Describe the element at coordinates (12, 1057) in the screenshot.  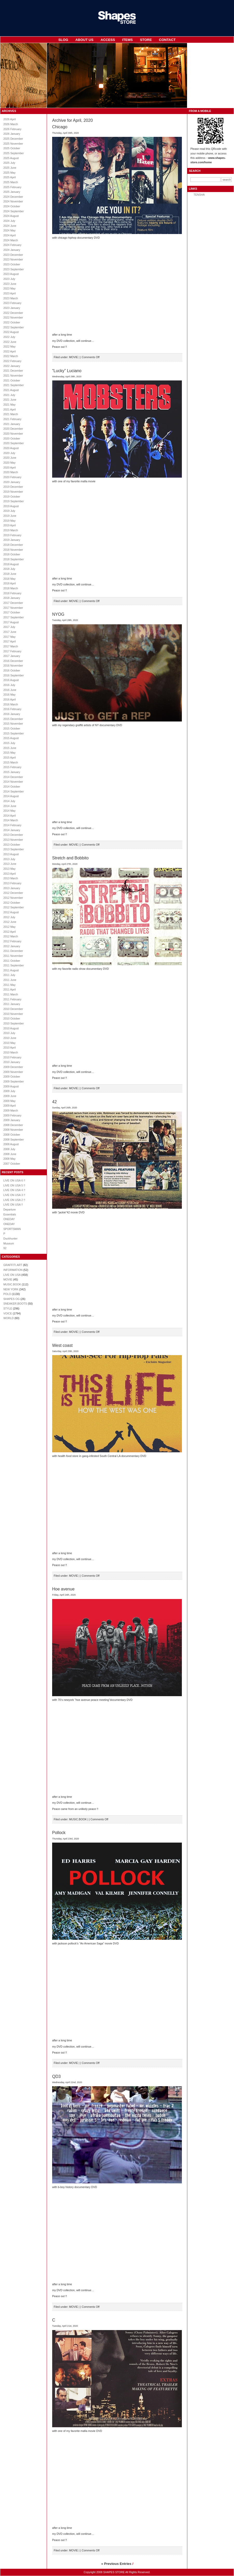
I see `2010 February` at that location.